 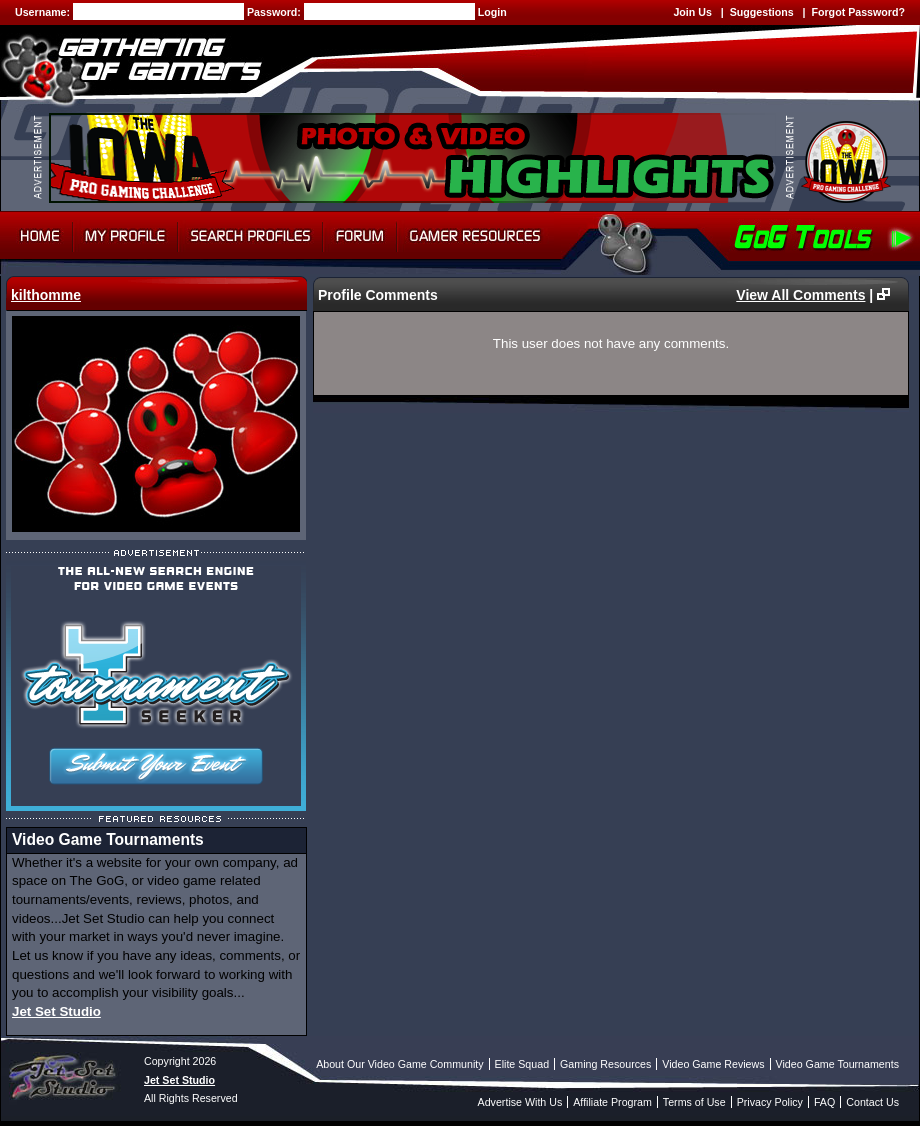 I want to click on Suggestions, so click(x=762, y=12).